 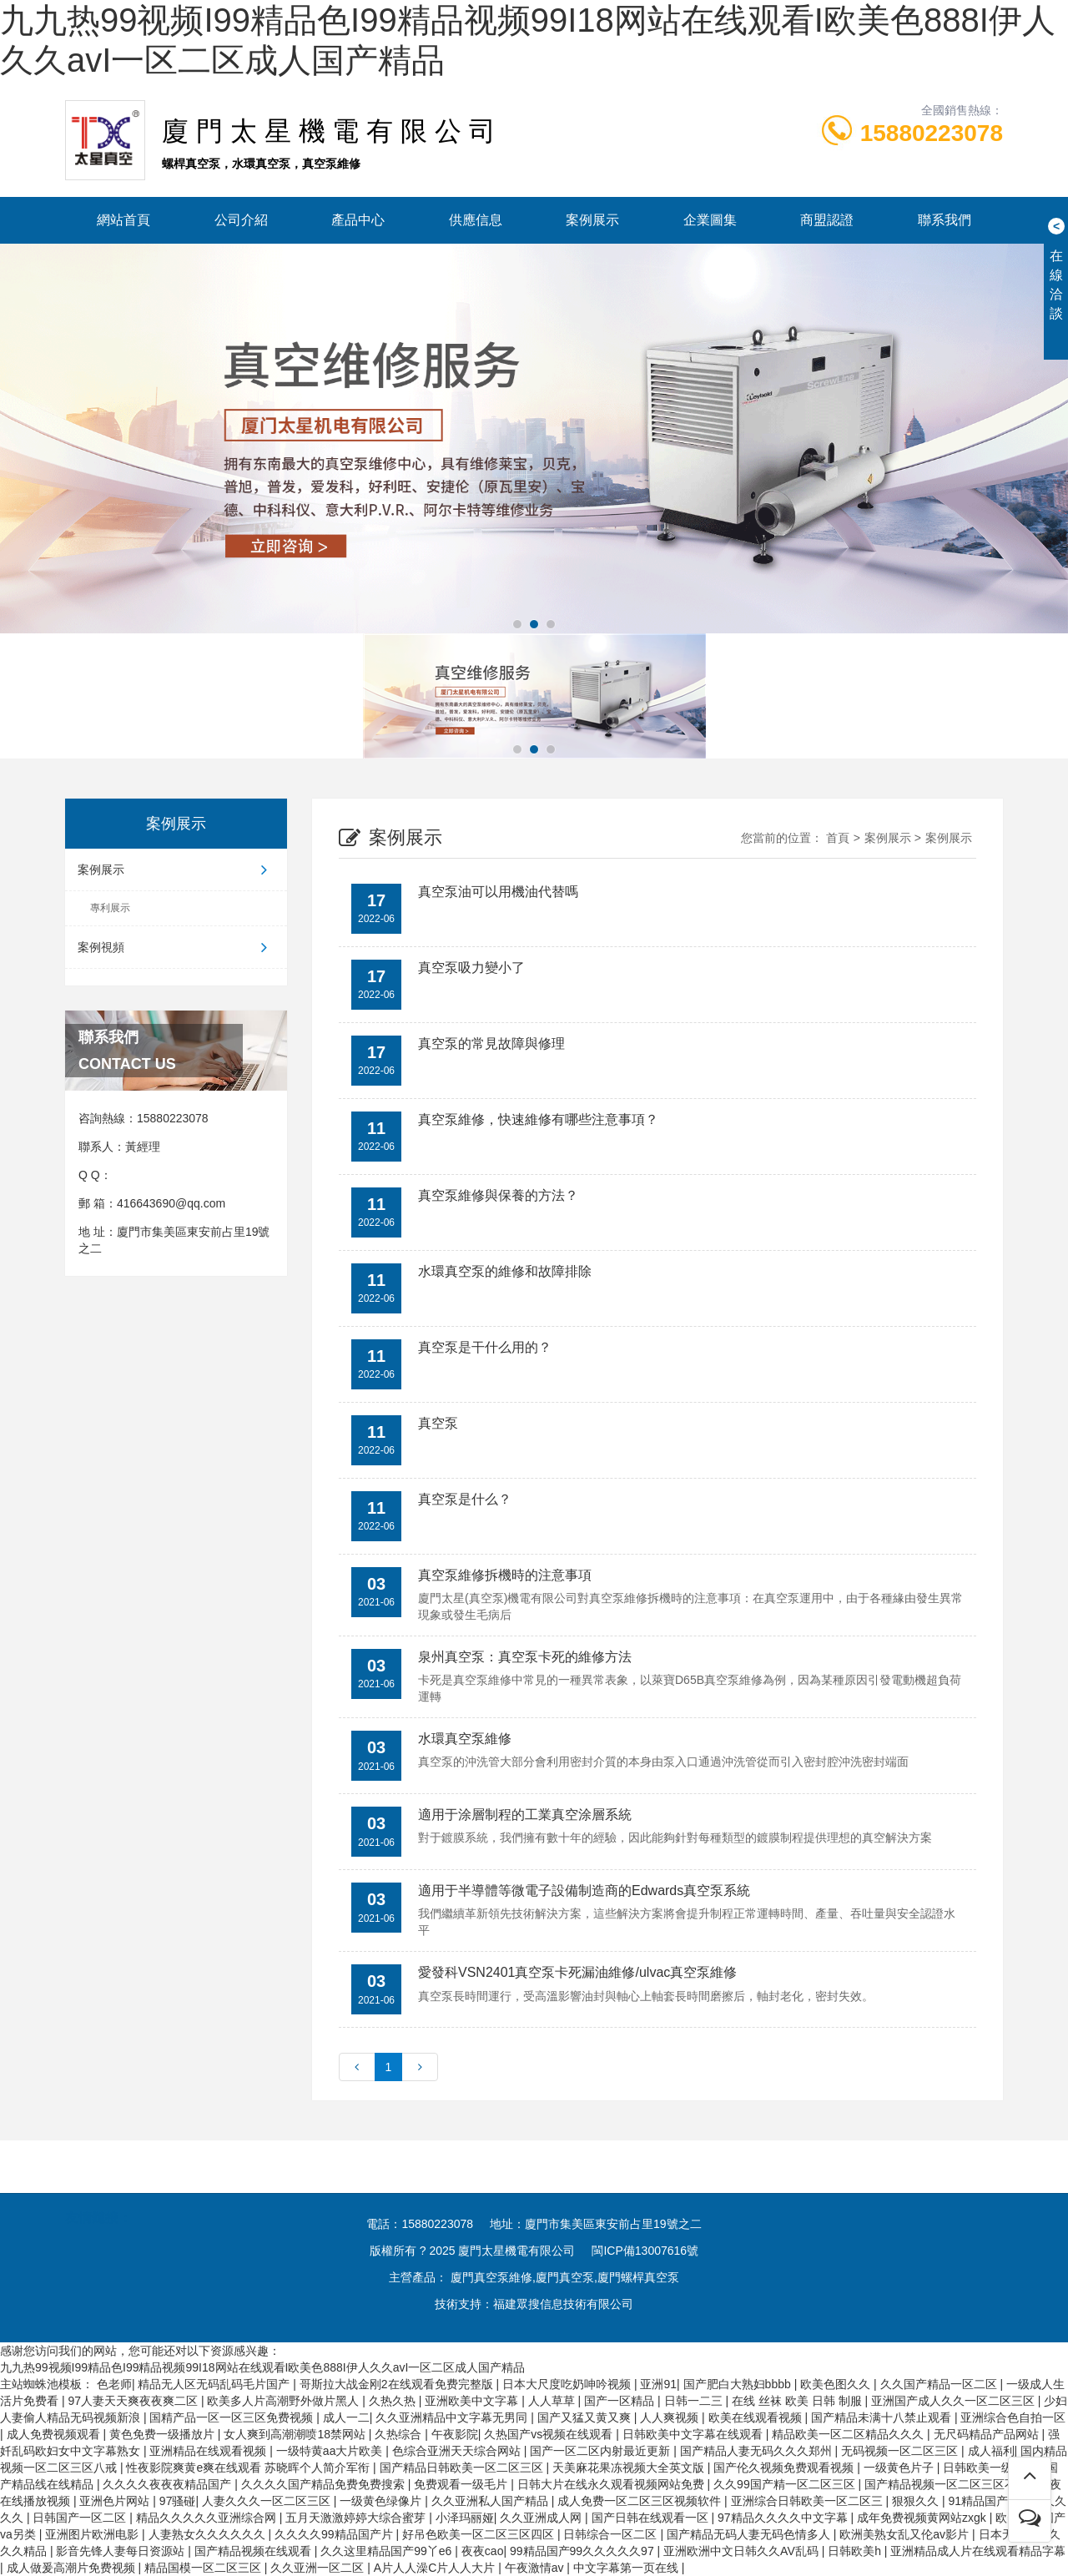 What do you see at coordinates (883, 2417) in the screenshot?
I see `国产精品未满十八禁止观看` at bounding box center [883, 2417].